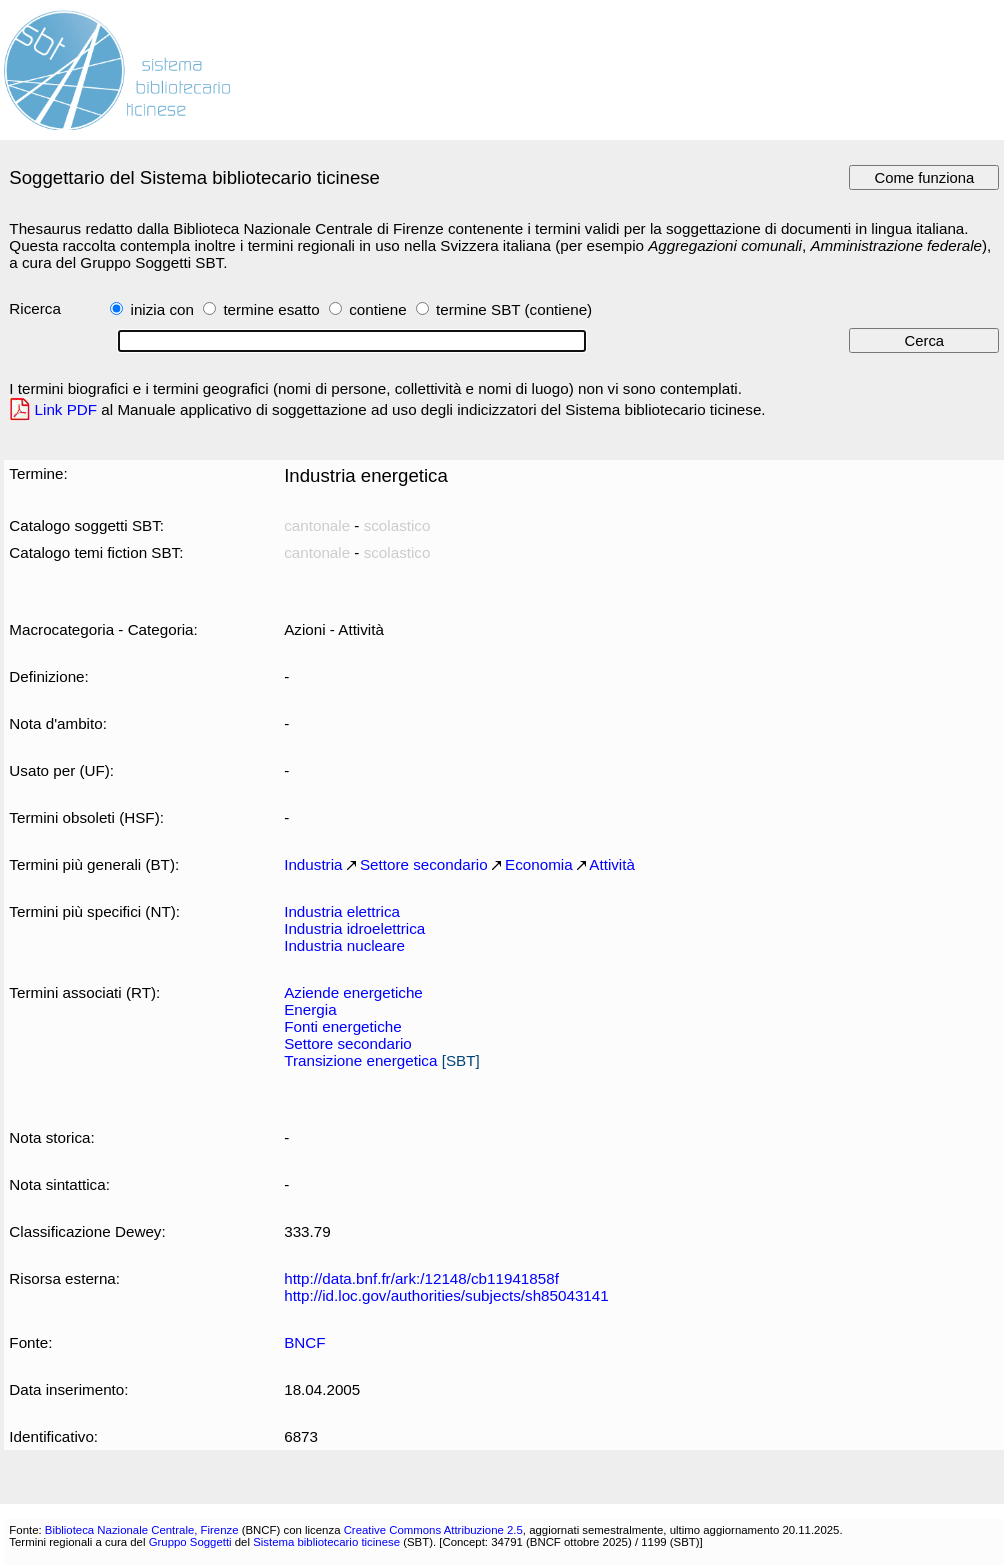 This screenshot has width=1004, height=1565. I want to click on Creative Commons Attribuzione 2.5, so click(433, 1530).